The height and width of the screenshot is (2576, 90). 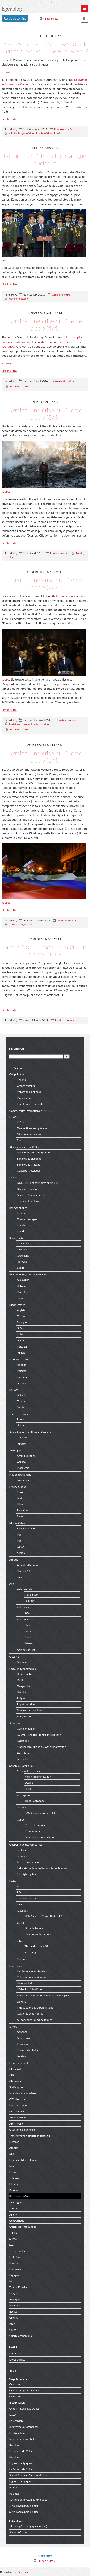 I want to click on Groenland, so click(x=23, y=1255).